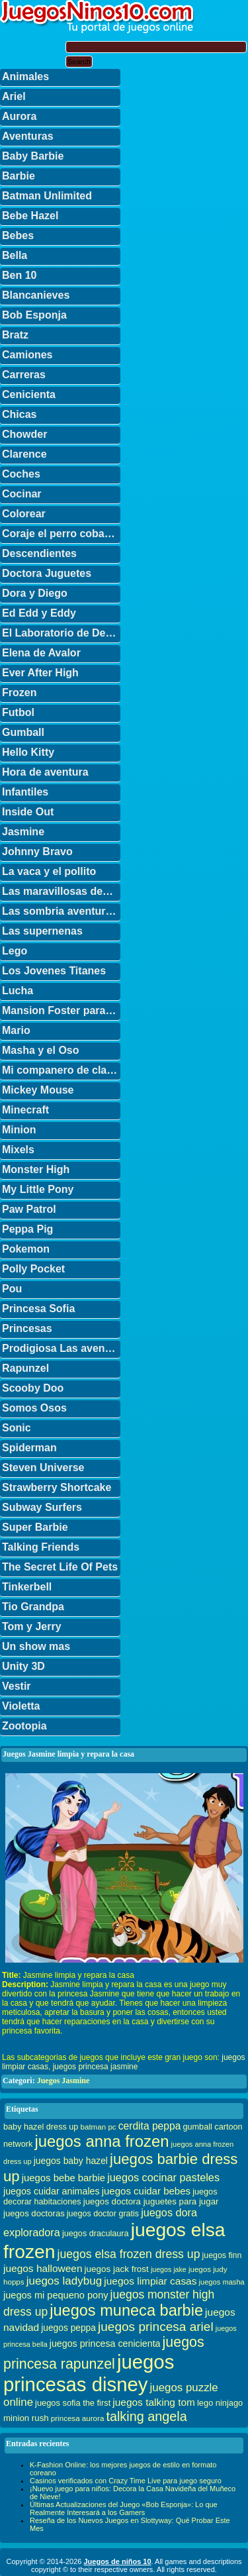 The height and width of the screenshot is (2576, 248). I want to click on Princesa Sofia, so click(38, 1308).